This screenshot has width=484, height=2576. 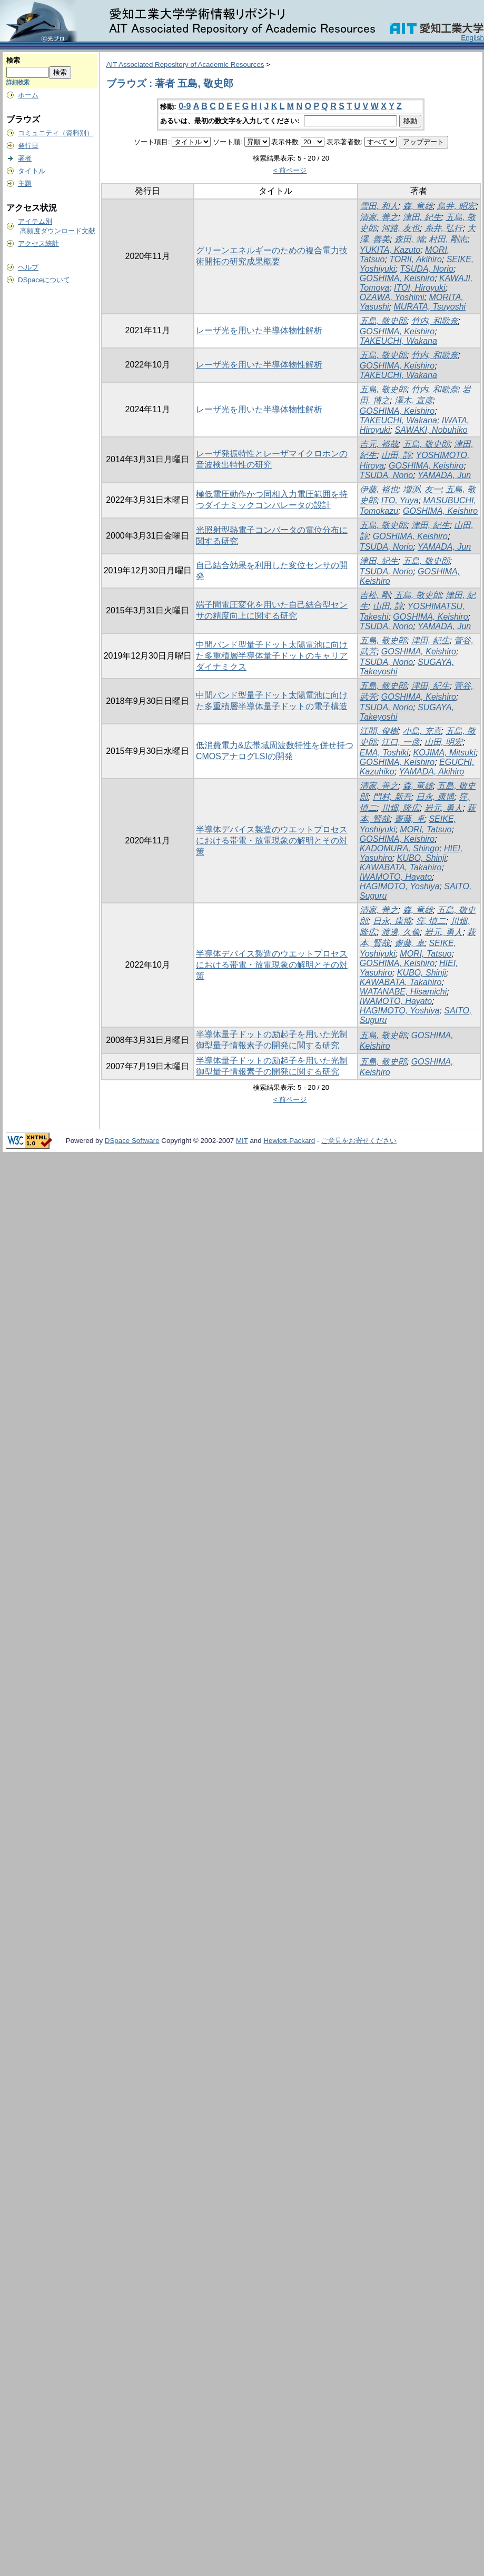 I want to click on TAKEUCHI, Wakana, so click(x=398, y=340).